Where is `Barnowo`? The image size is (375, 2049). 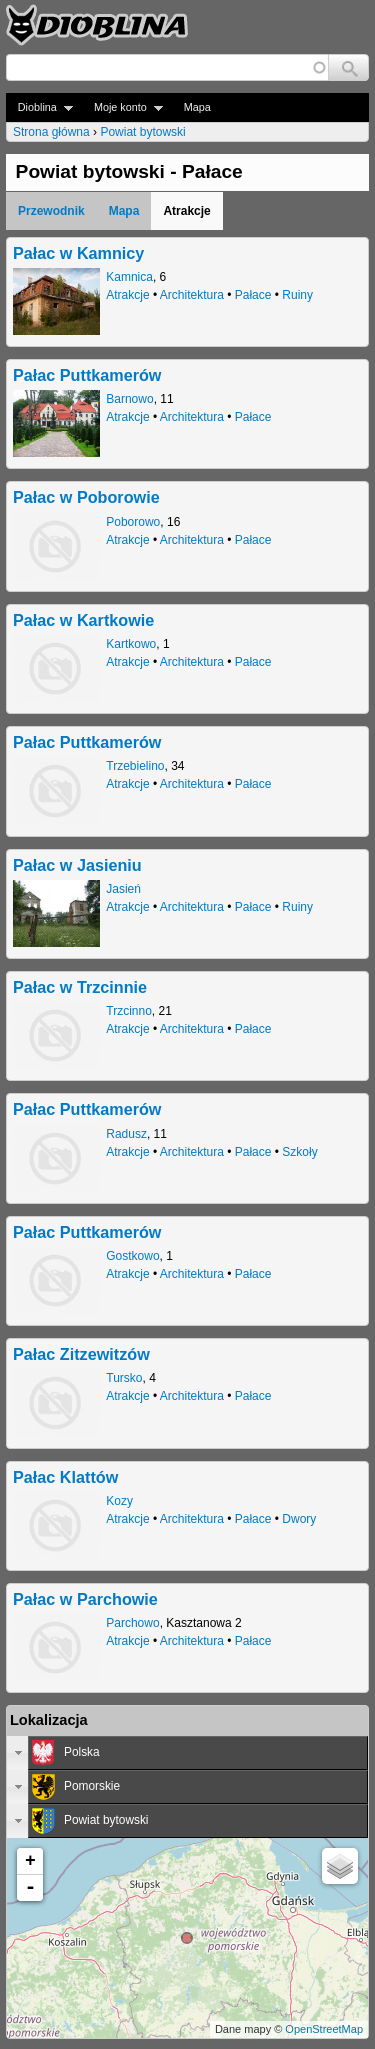 Barnowo is located at coordinates (129, 399).